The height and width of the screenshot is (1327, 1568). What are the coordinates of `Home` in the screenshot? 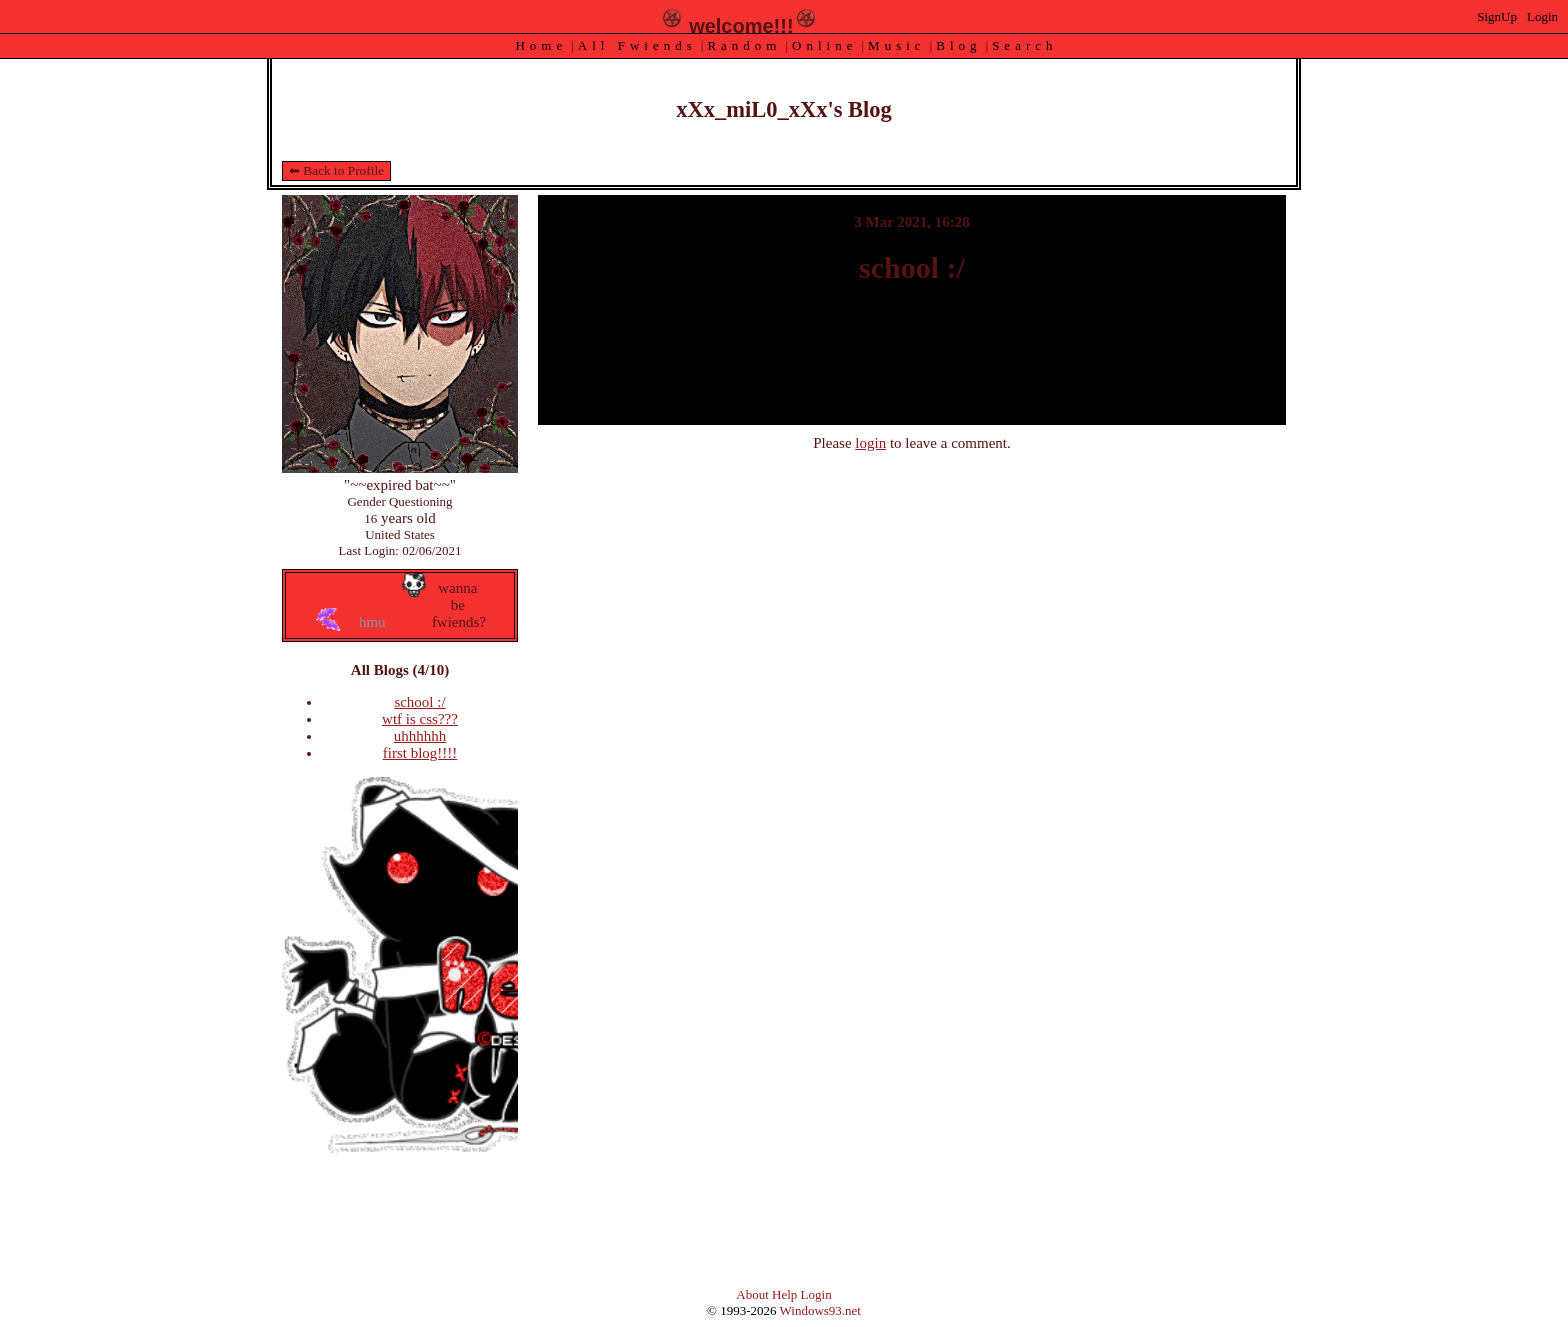 It's located at (541, 45).